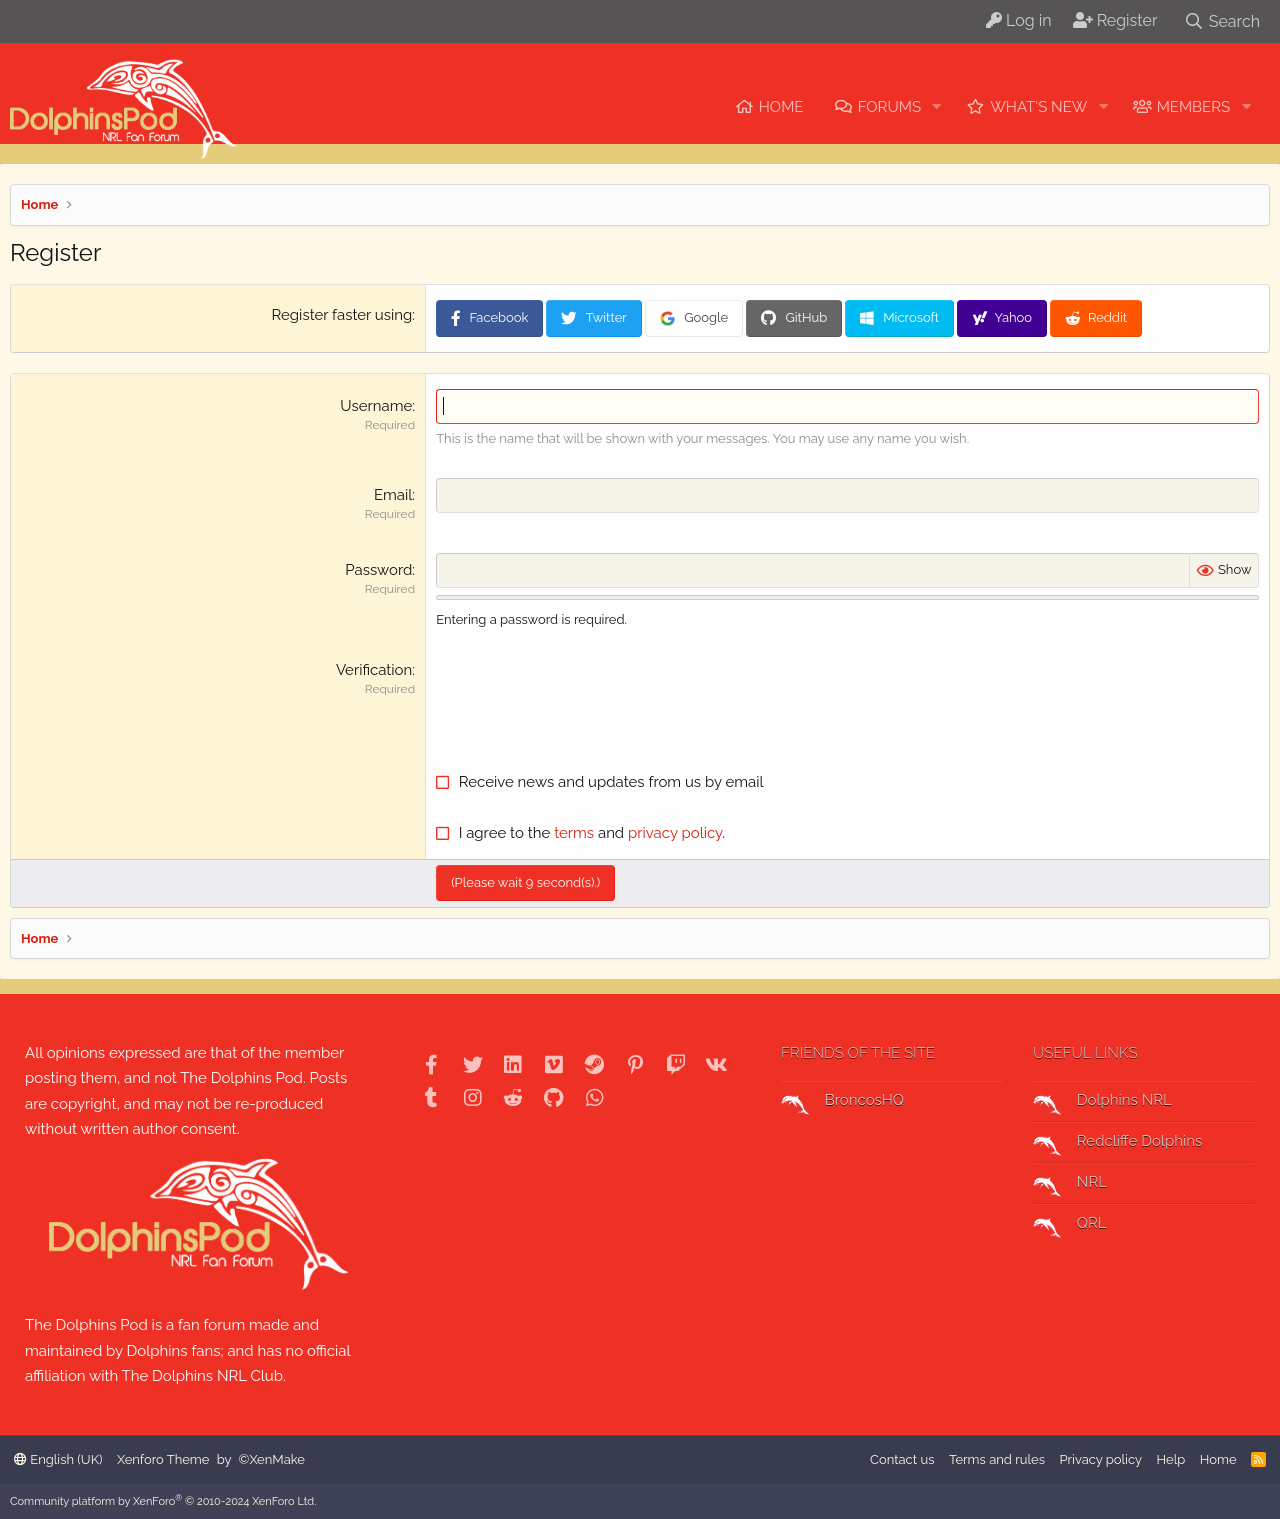 Image resolution: width=1280 pixels, height=1519 pixels. What do you see at coordinates (378, 570) in the screenshot?
I see `Password` at bounding box center [378, 570].